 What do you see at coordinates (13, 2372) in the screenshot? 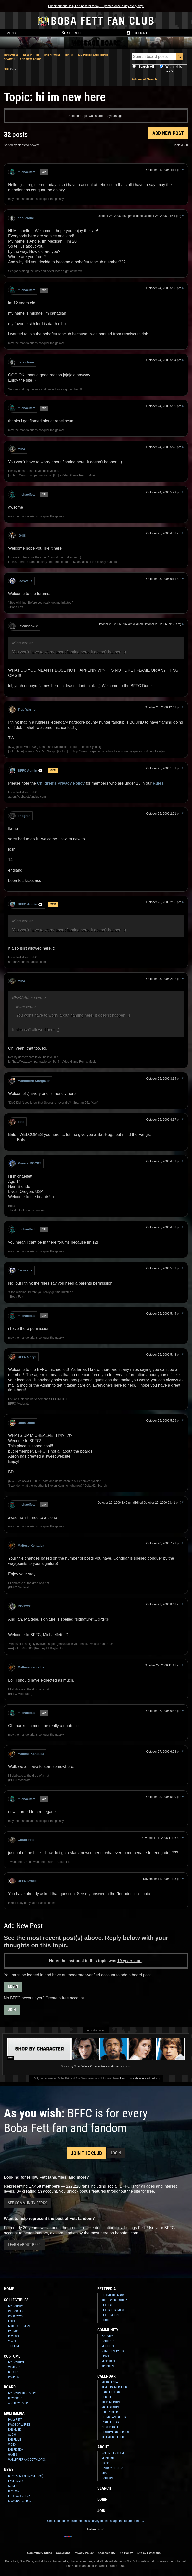
I see `Details` at bounding box center [13, 2372].